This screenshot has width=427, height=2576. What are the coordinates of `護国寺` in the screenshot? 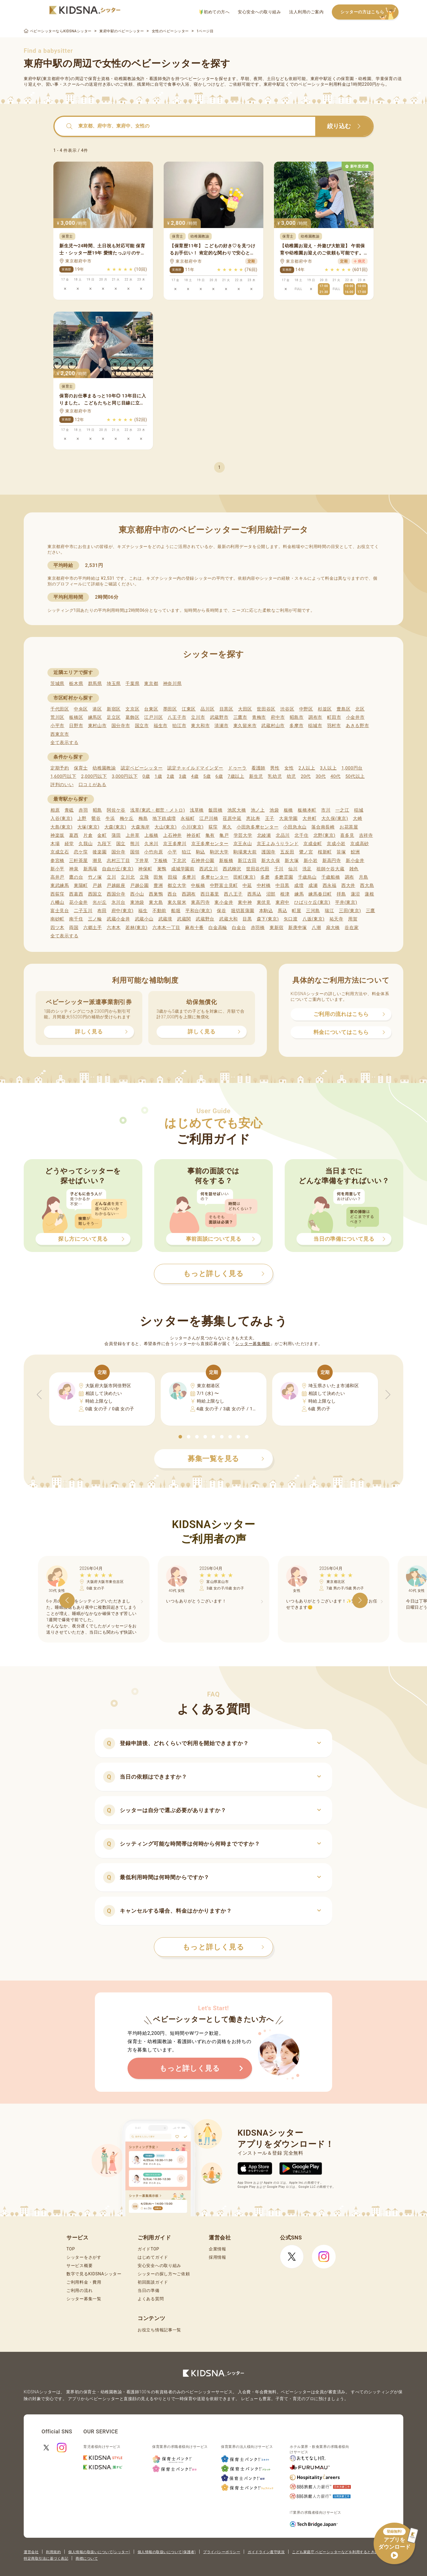 It's located at (268, 852).